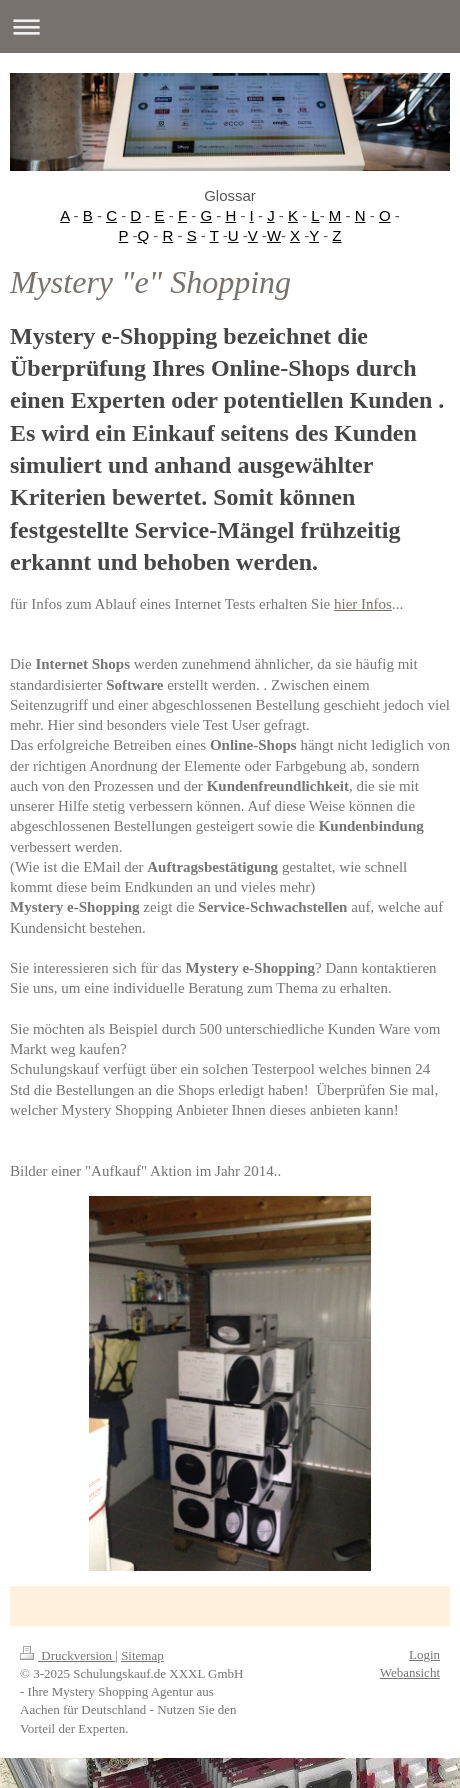 The height and width of the screenshot is (1788, 460). I want to click on Sitemap, so click(142, 1655).